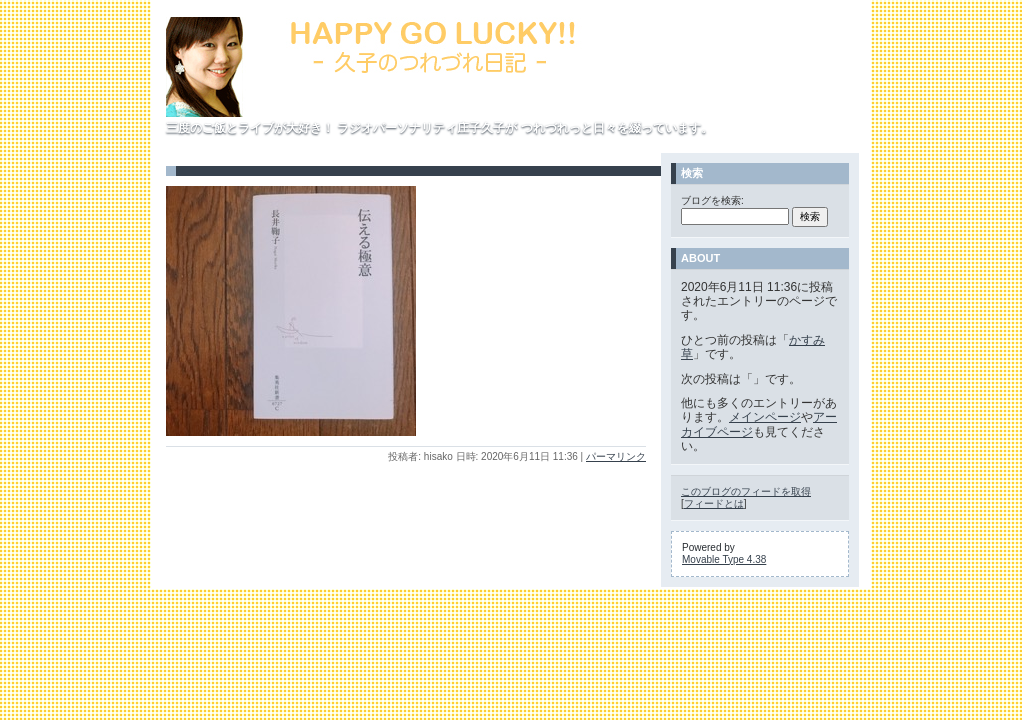  Describe the element at coordinates (714, 503) in the screenshot. I see `フィードとは` at that location.